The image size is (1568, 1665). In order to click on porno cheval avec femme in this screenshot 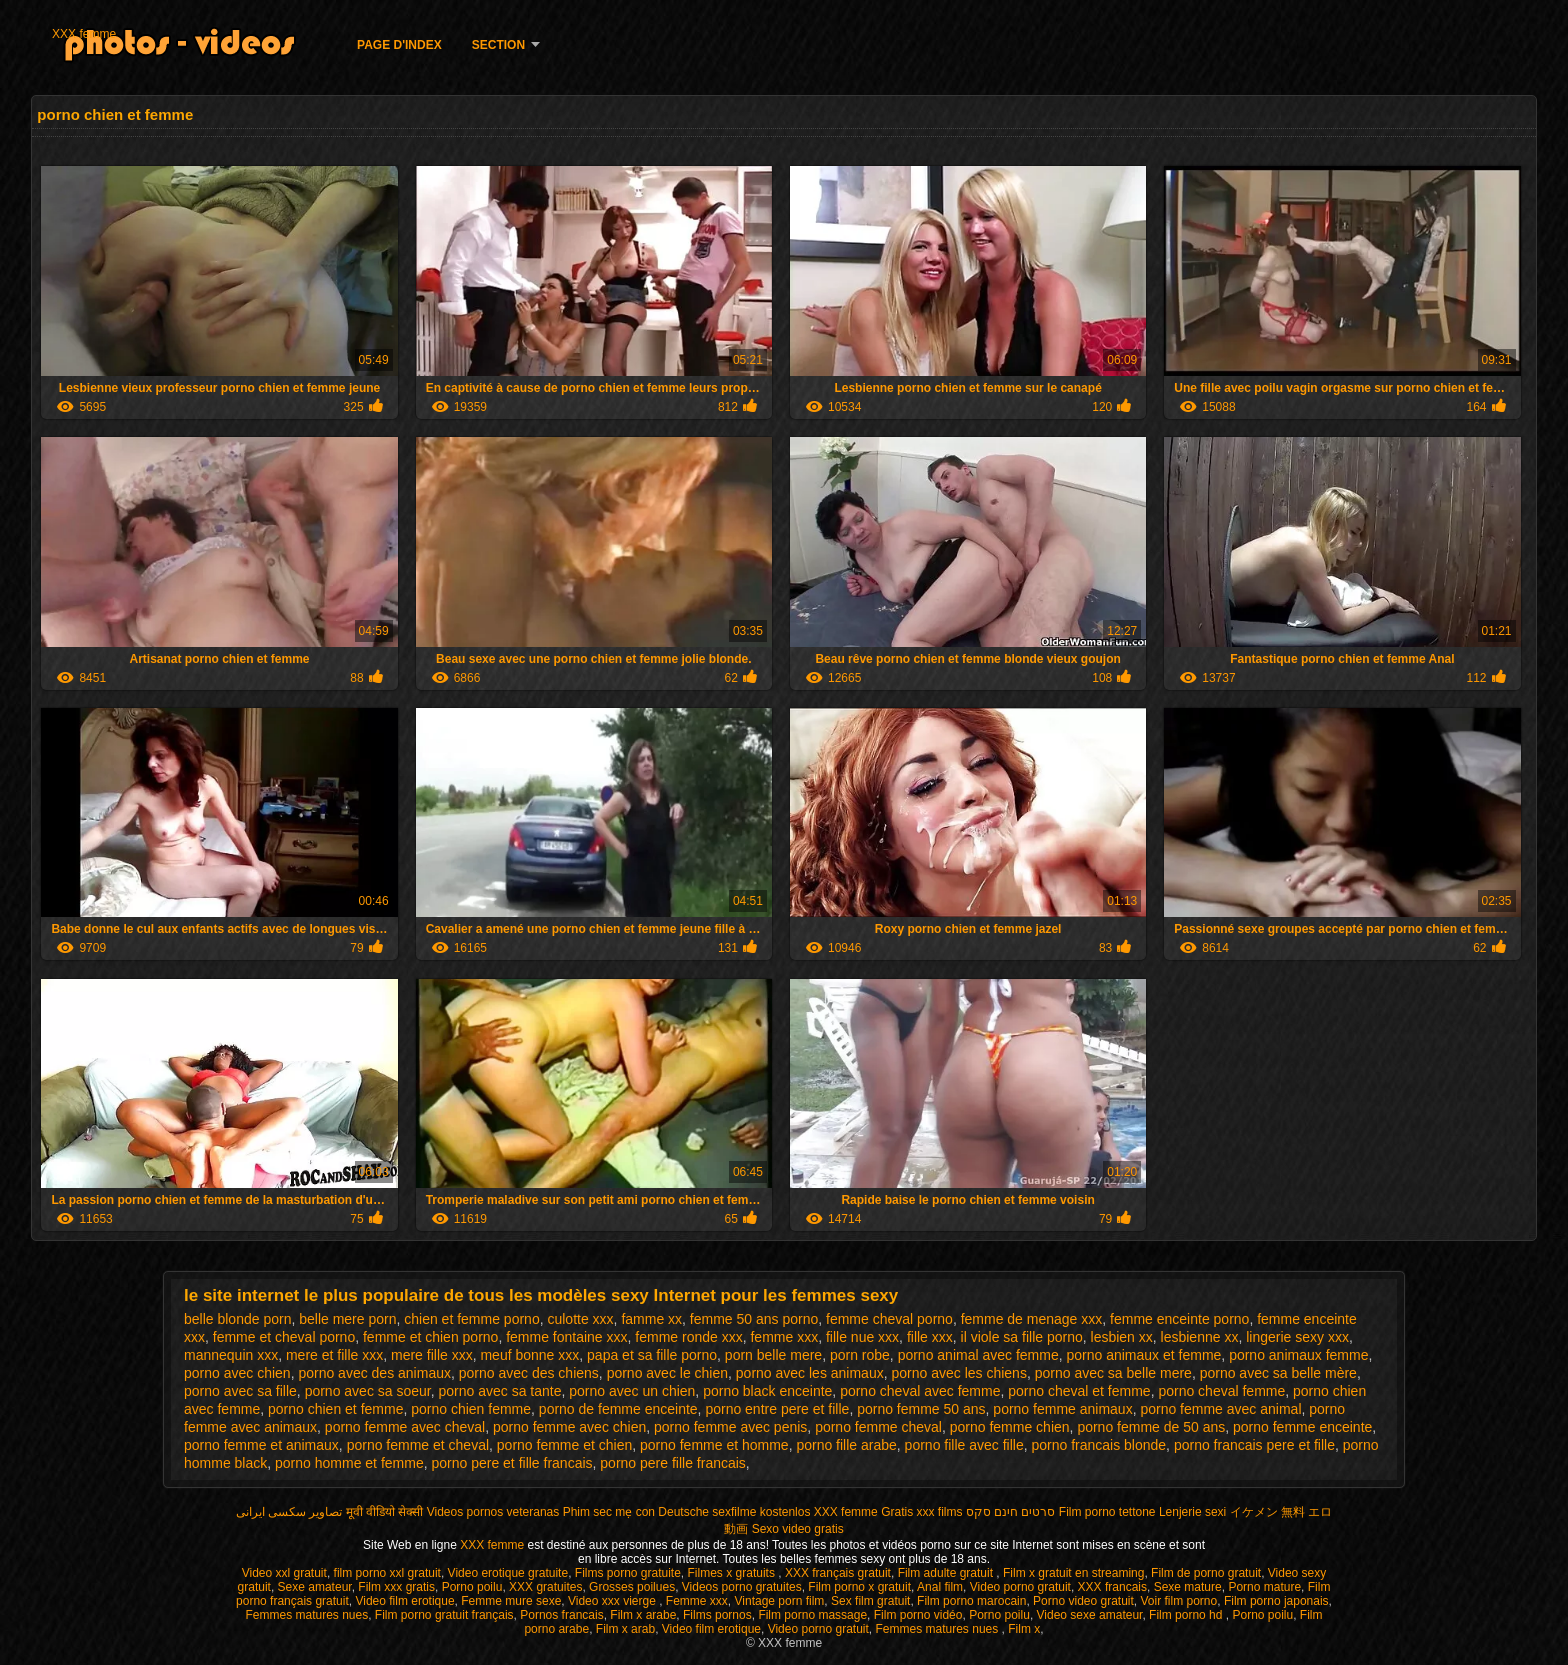, I will do `click(920, 1391)`.